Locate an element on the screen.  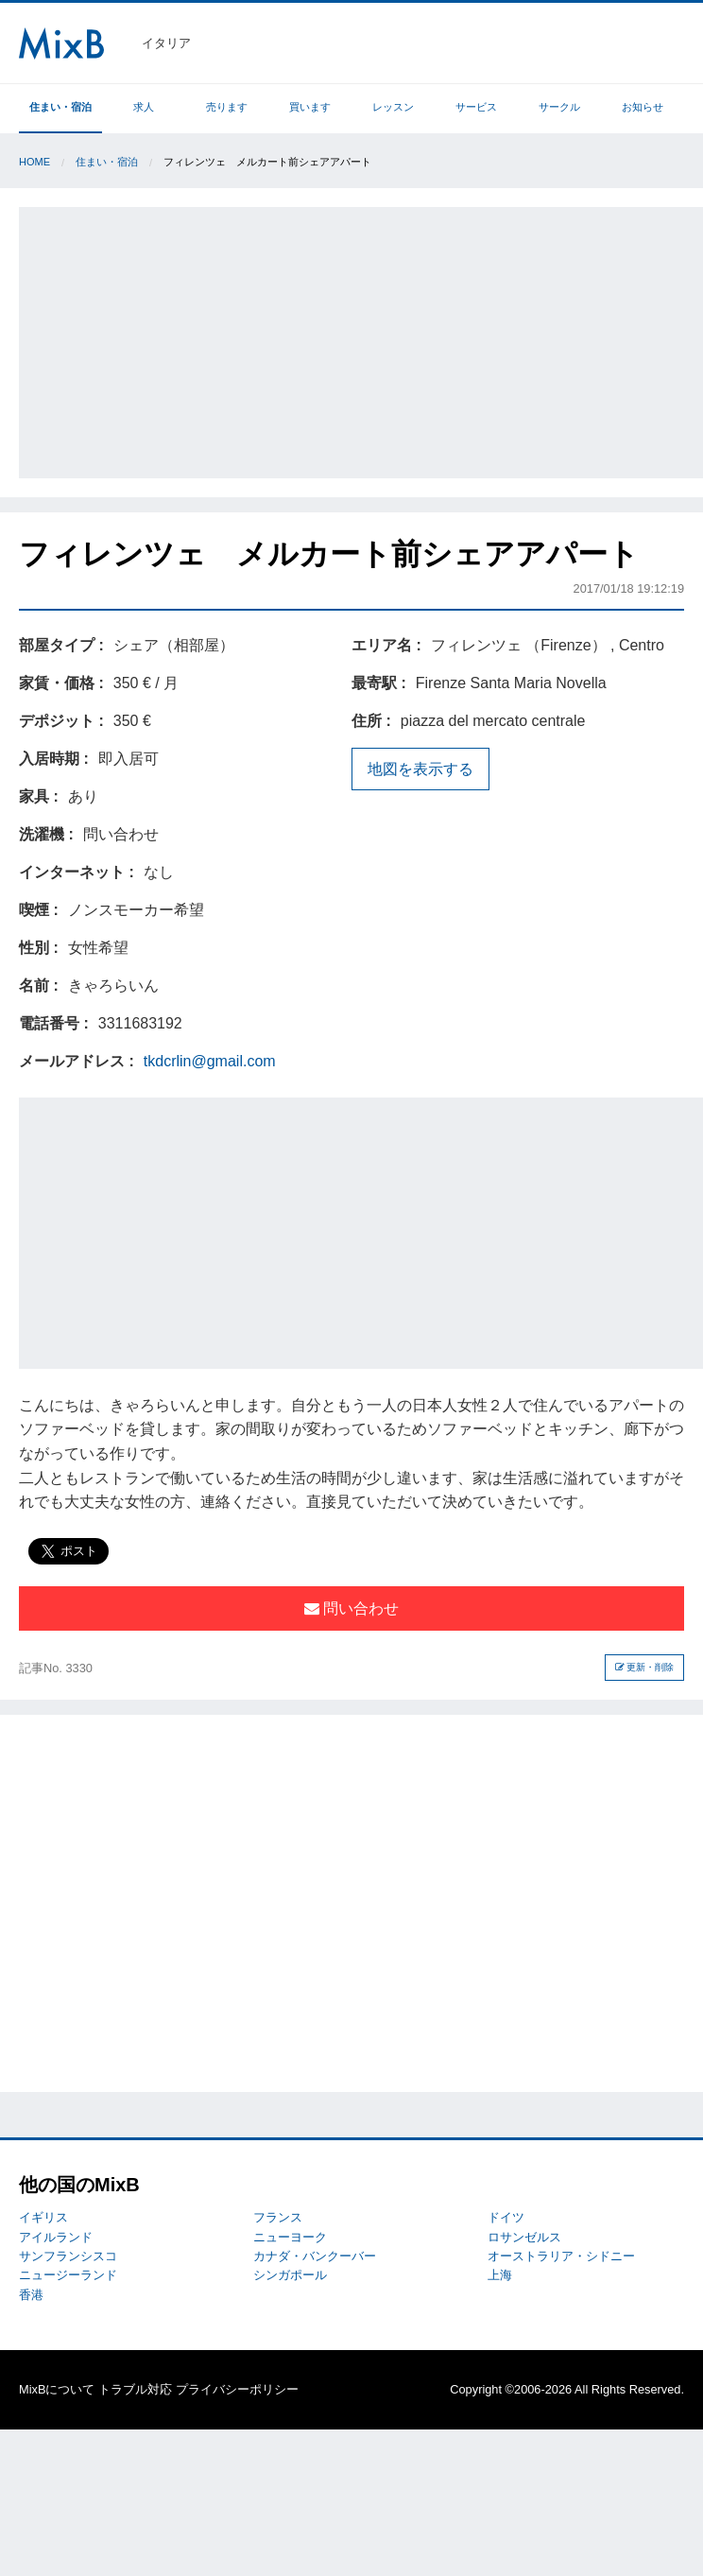
カナダ・バンクーバー is located at coordinates (314, 2256).